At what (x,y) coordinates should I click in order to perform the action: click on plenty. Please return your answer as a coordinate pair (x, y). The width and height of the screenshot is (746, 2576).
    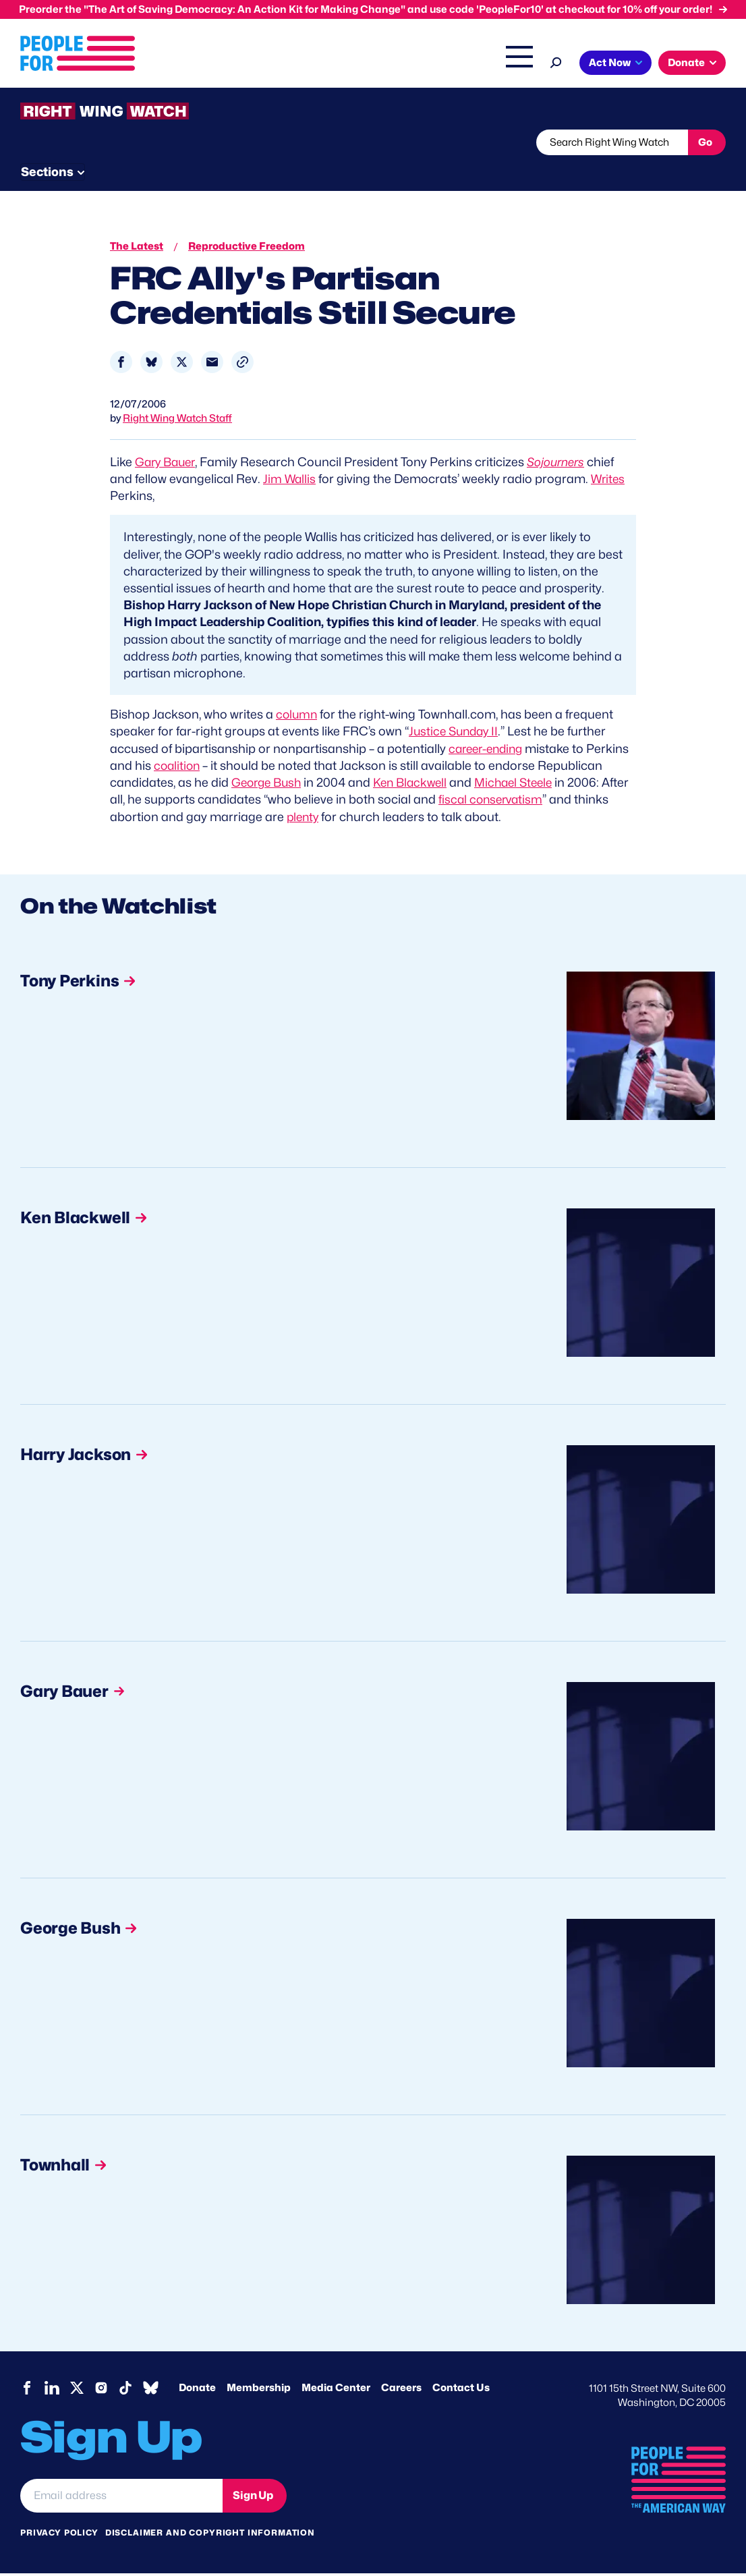
    Looking at the image, I should click on (341, 819).